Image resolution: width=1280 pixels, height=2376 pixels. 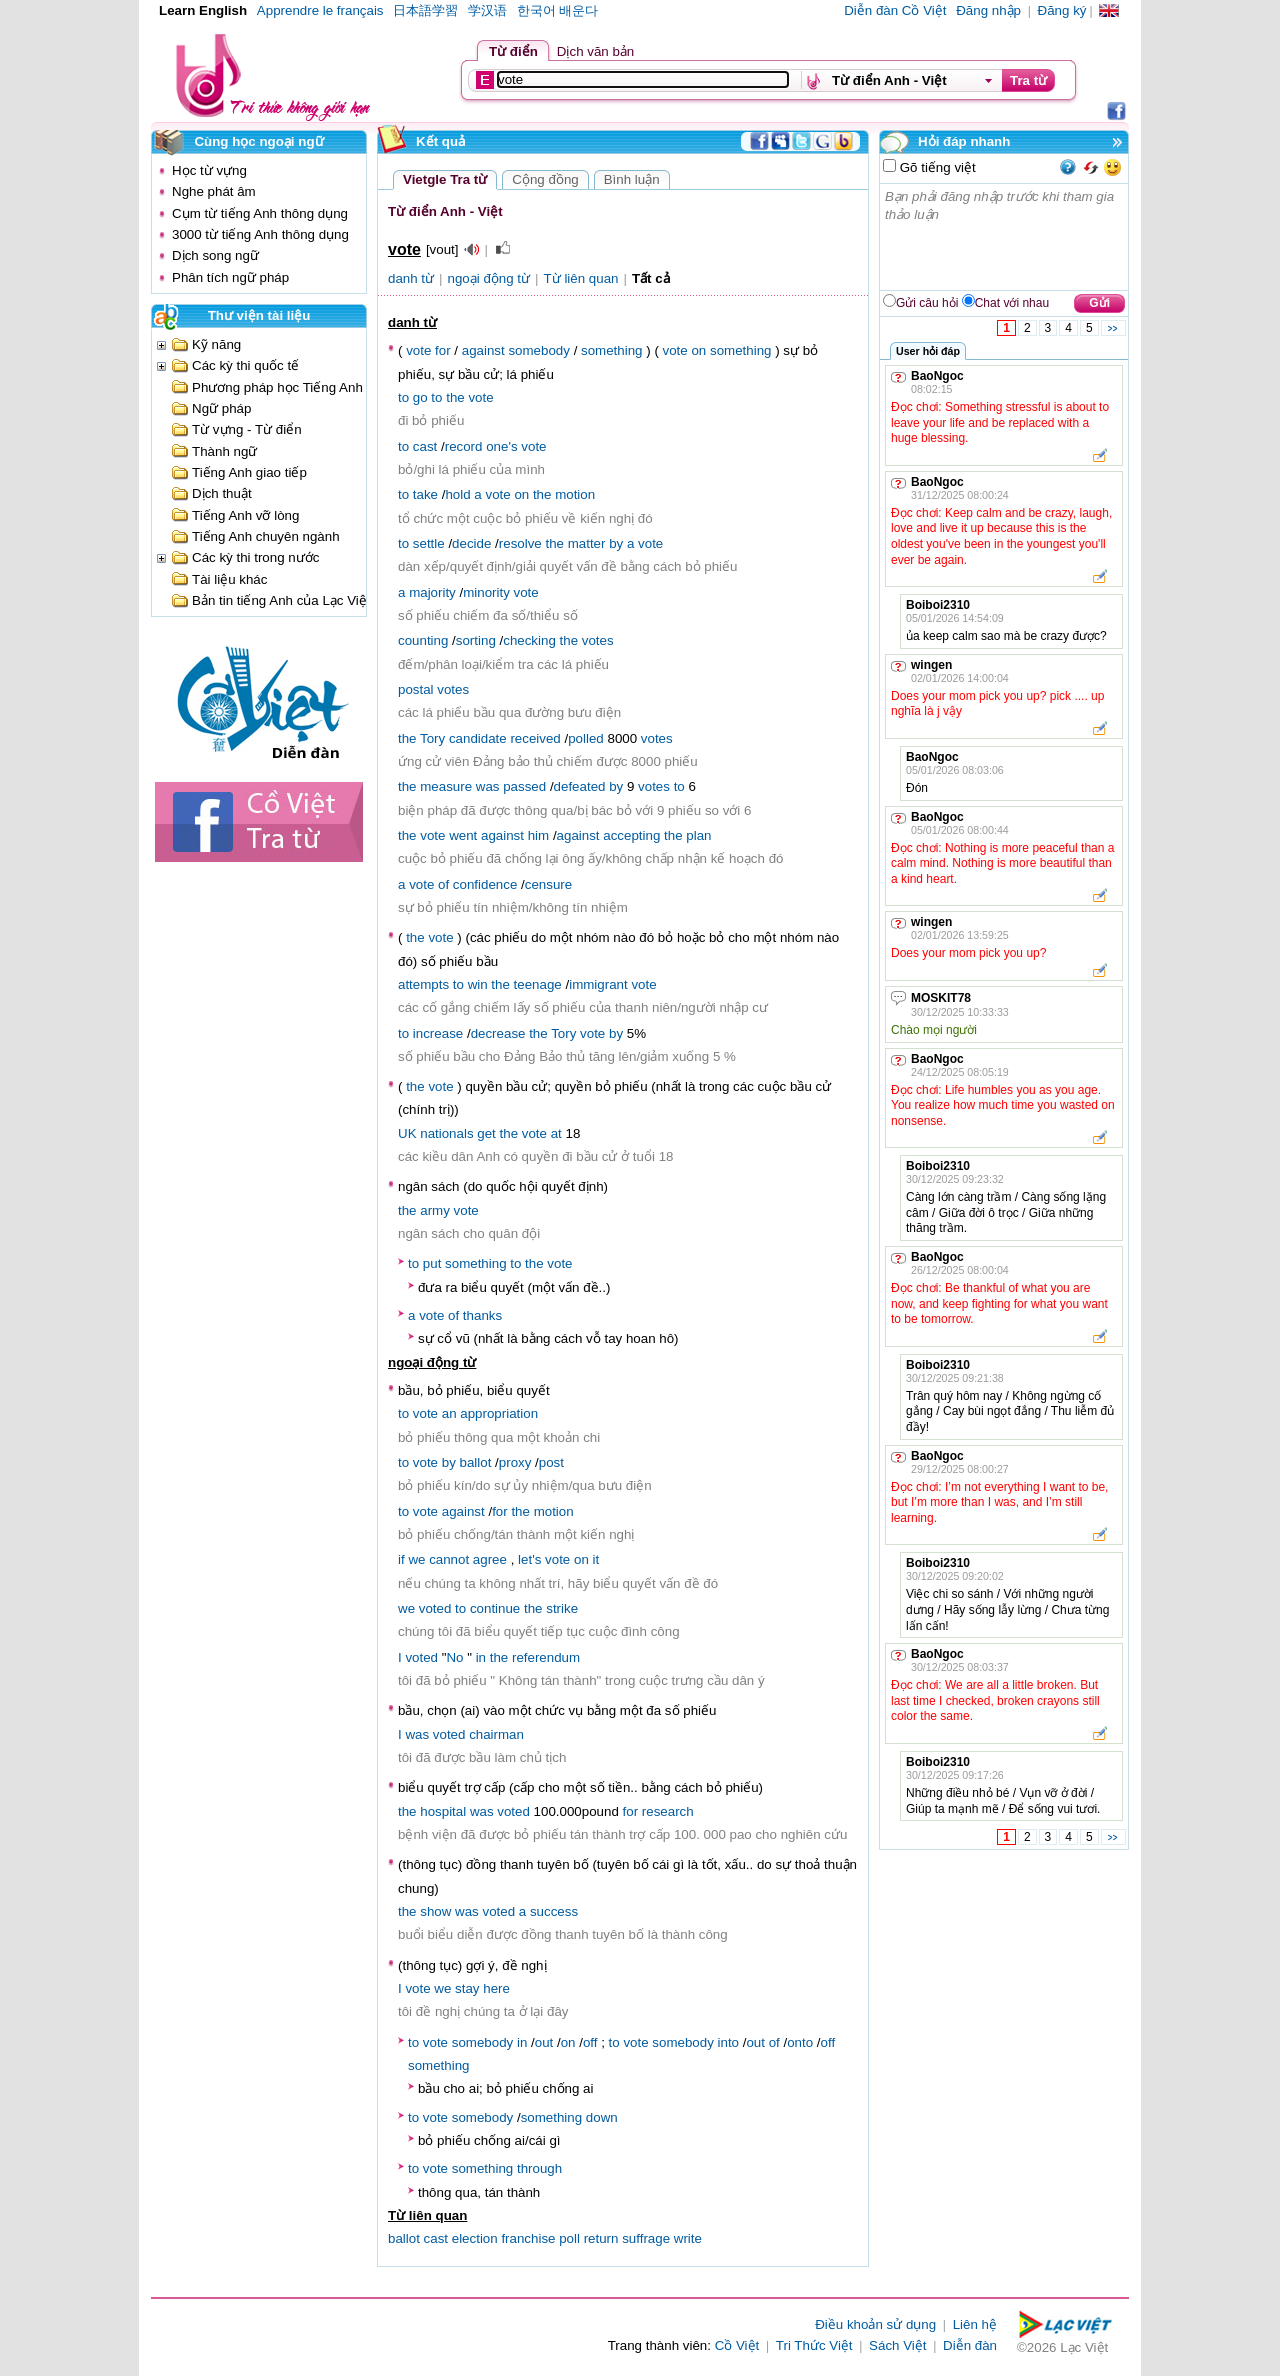 What do you see at coordinates (221, 408) in the screenshot?
I see `Ngữ pháp` at bounding box center [221, 408].